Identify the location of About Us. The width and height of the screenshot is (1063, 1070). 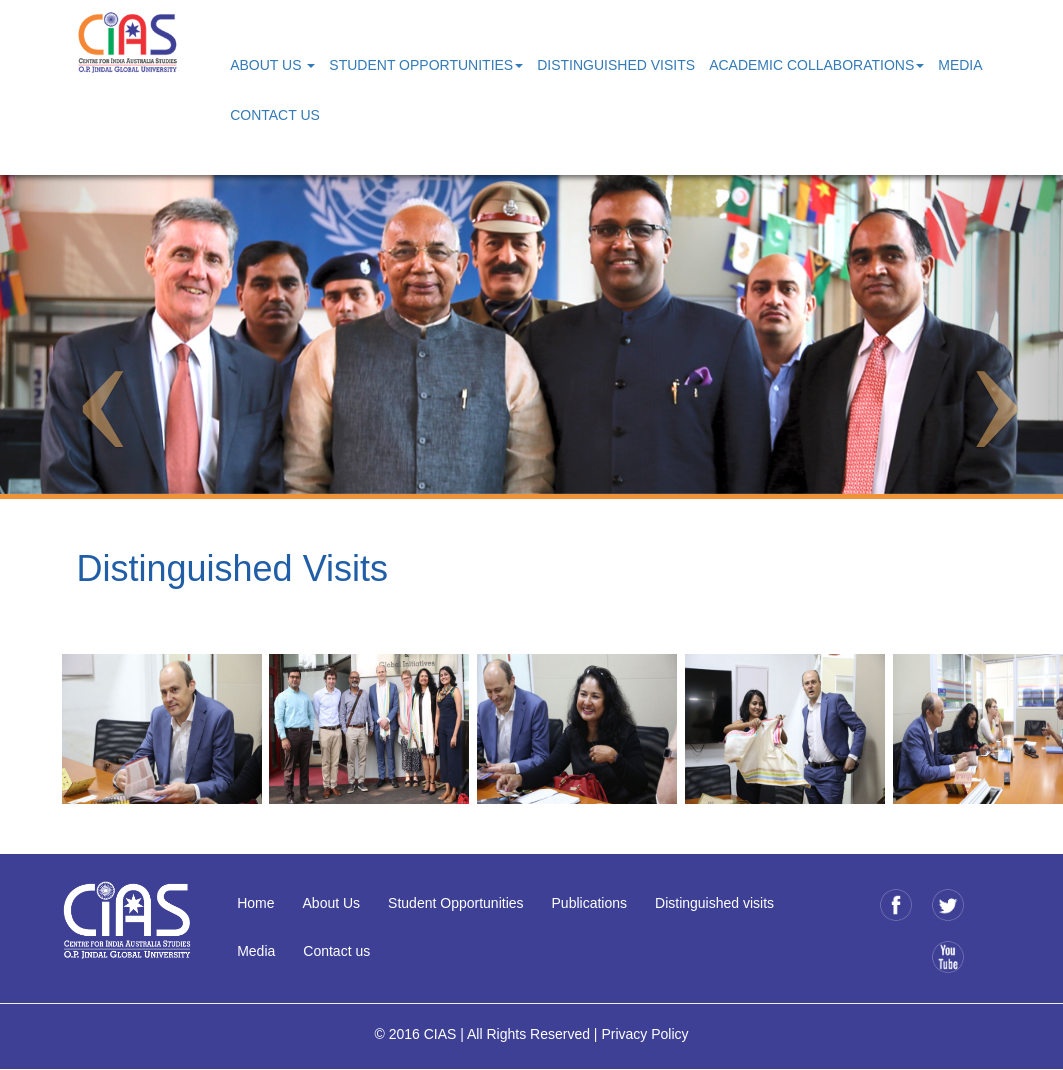
(332, 903).